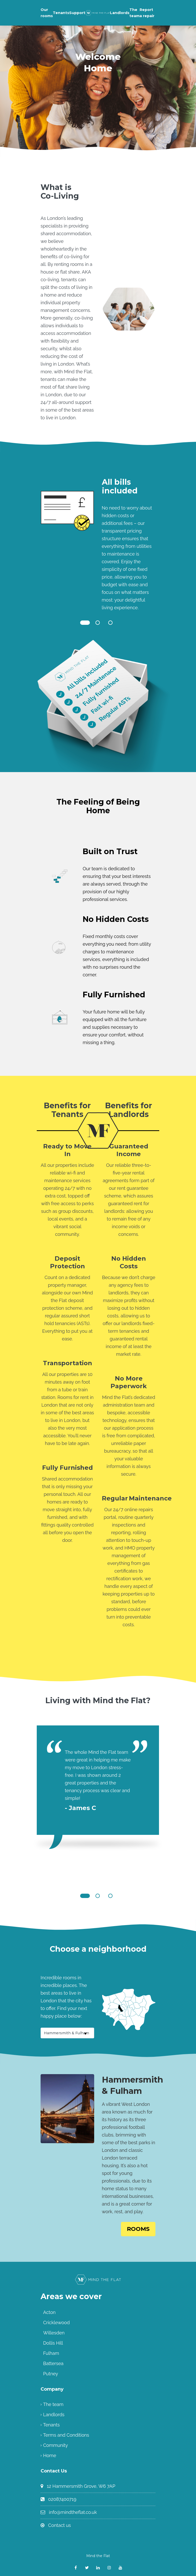 The height and width of the screenshot is (2576, 196). Describe the element at coordinates (55, 2445) in the screenshot. I see `Community` at that location.